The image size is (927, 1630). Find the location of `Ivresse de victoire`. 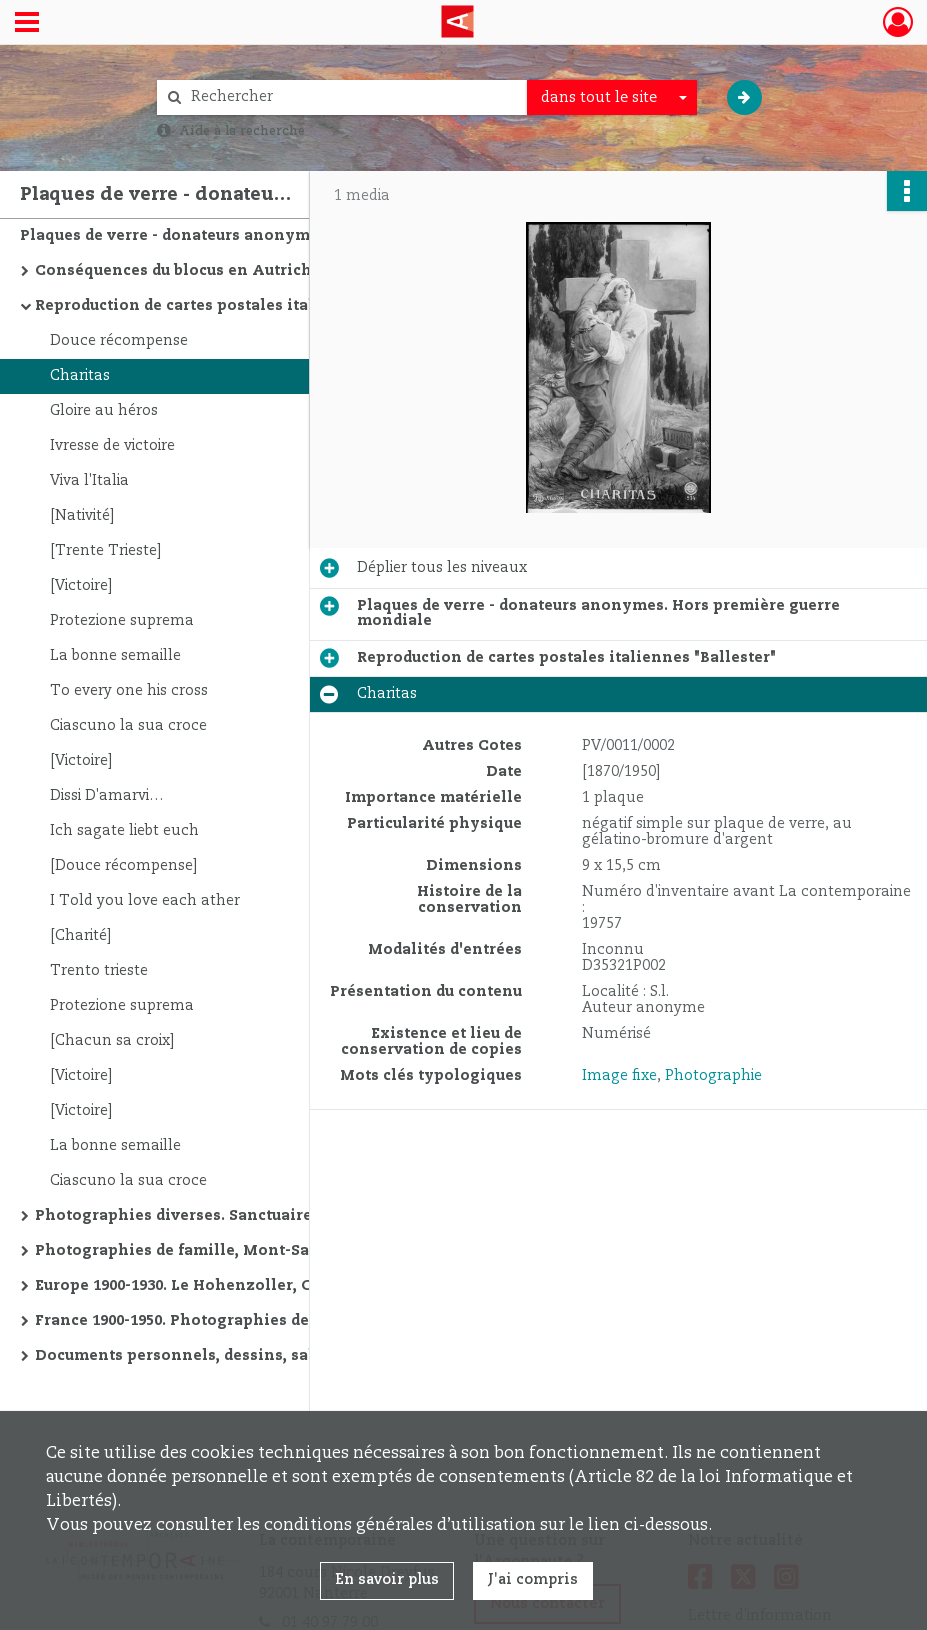

Ivresse de victoire is located at coordinates (112, 446).